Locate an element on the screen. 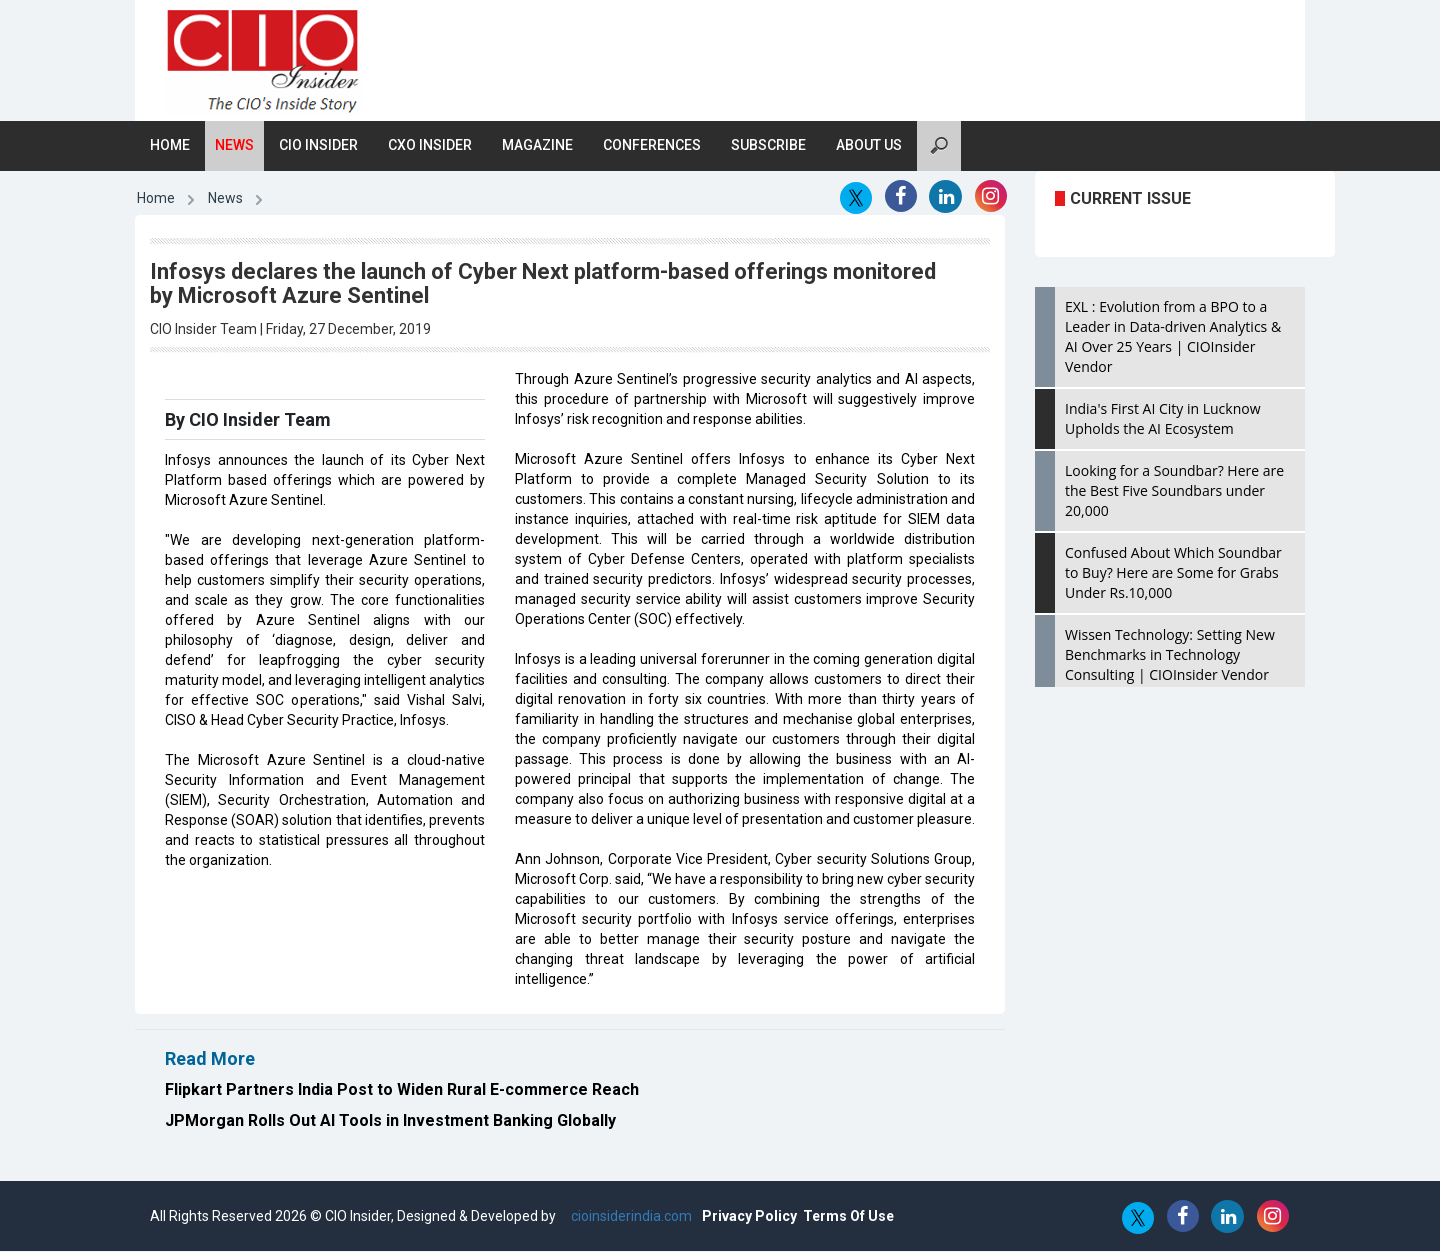 The image size is (1440, 1252). Wissen Technology: Setting New Benchmarks in Technology Consulting | CIOInsider Vendor is located at coordinates (1170, 655).